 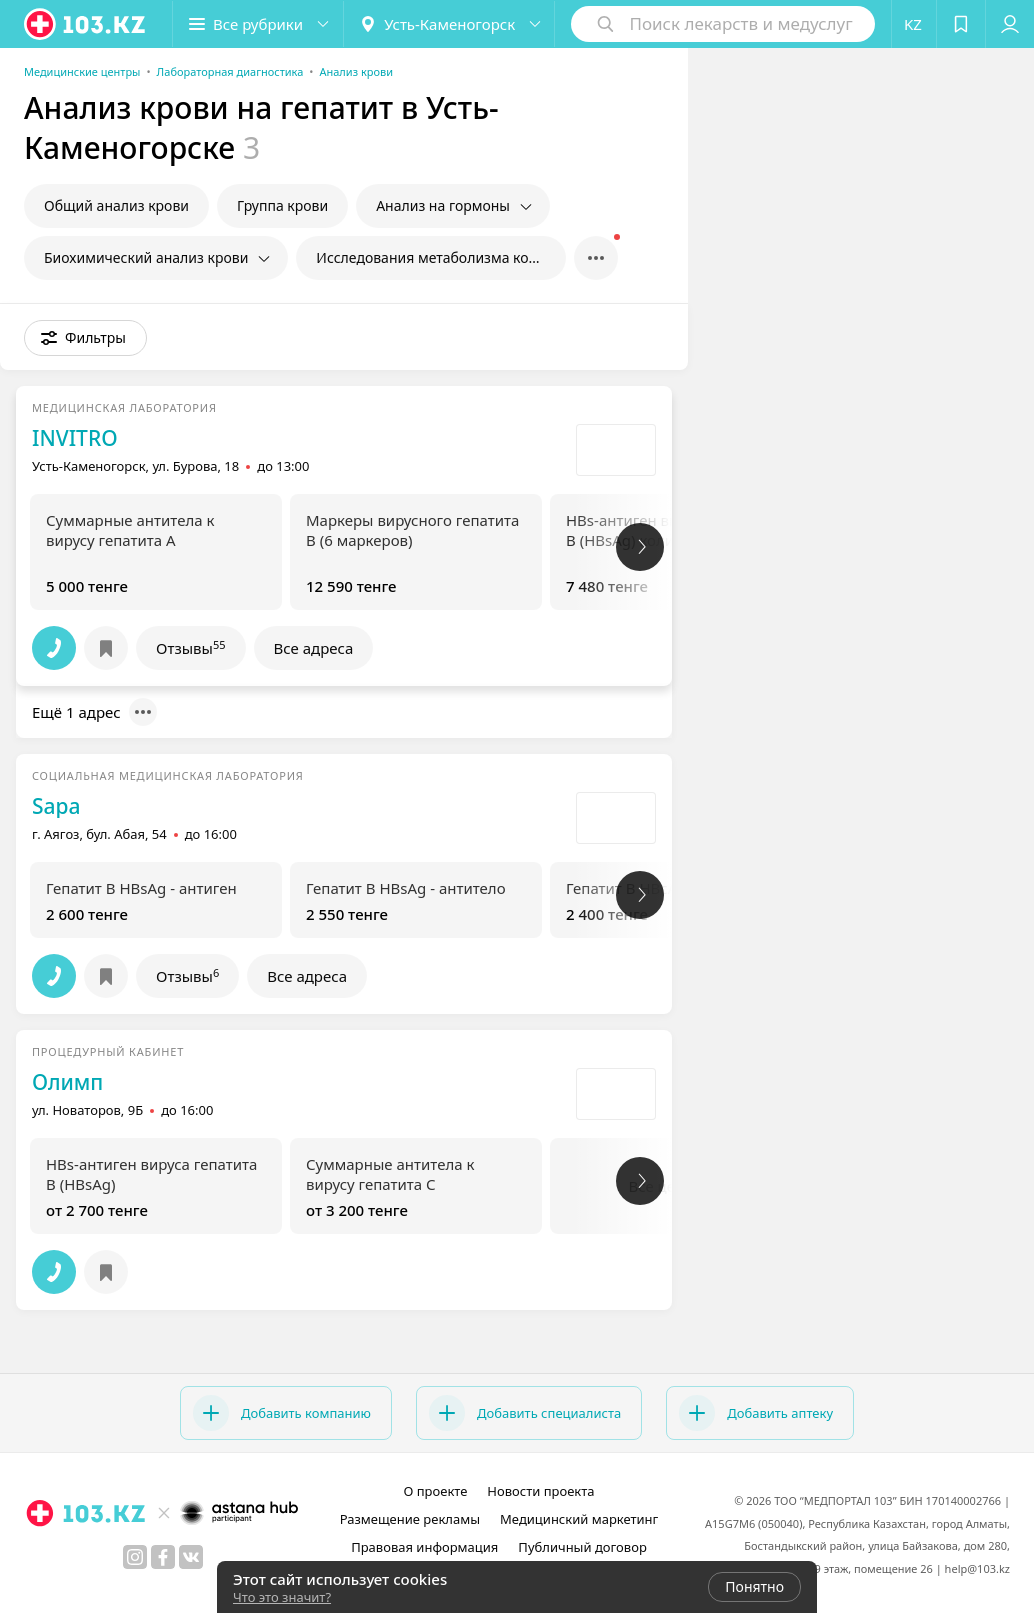 I want to click on Медицинский маркетинг, so click(x=579, y=1519).